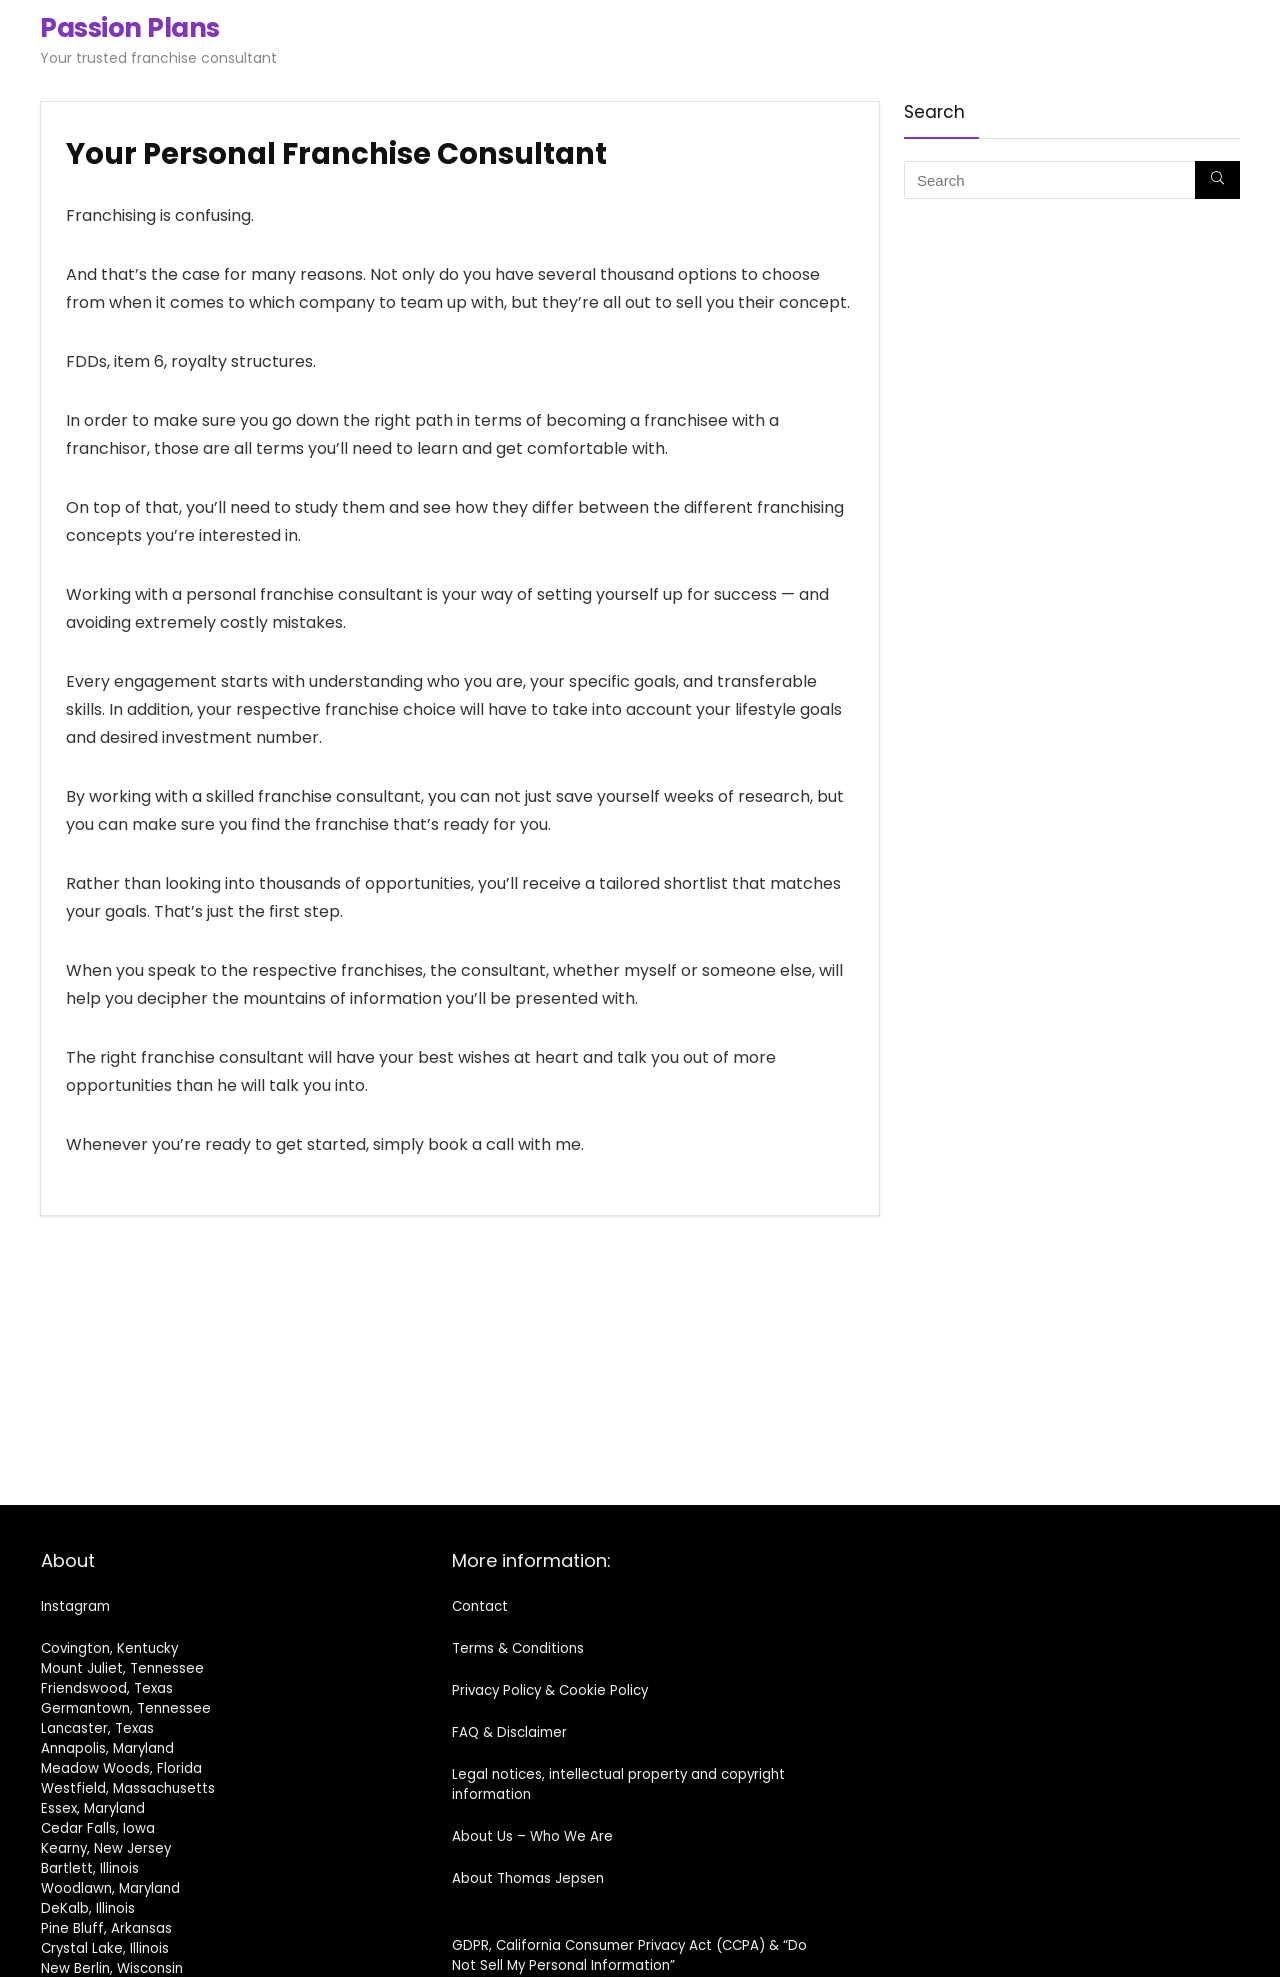 The width and height of the screenshot is (1280, 1977). I want to click on Instagram, so click(75, 1606).